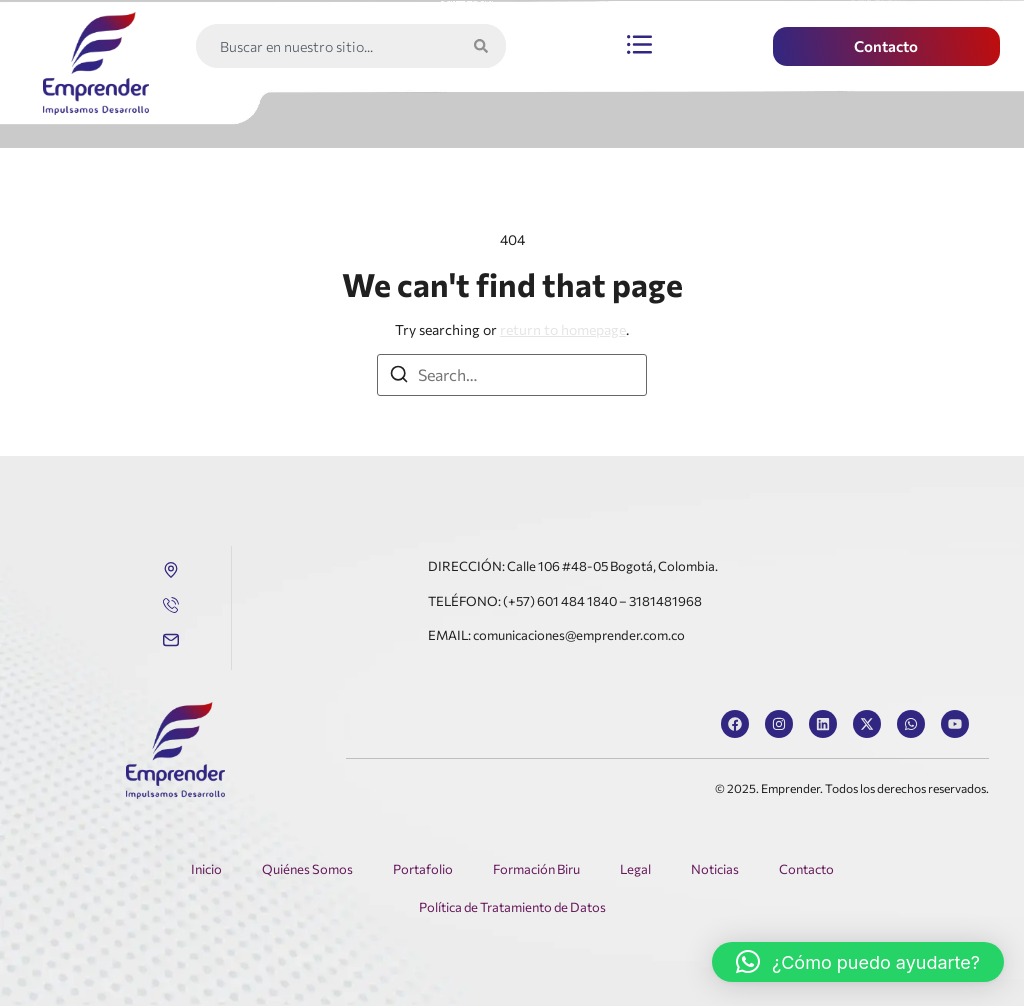 Image resolution: width=1024 pixels, height=1006 pixels. Describe the element at coordinates (485, 46) in the screenshot. I see `[Search]` at that location.